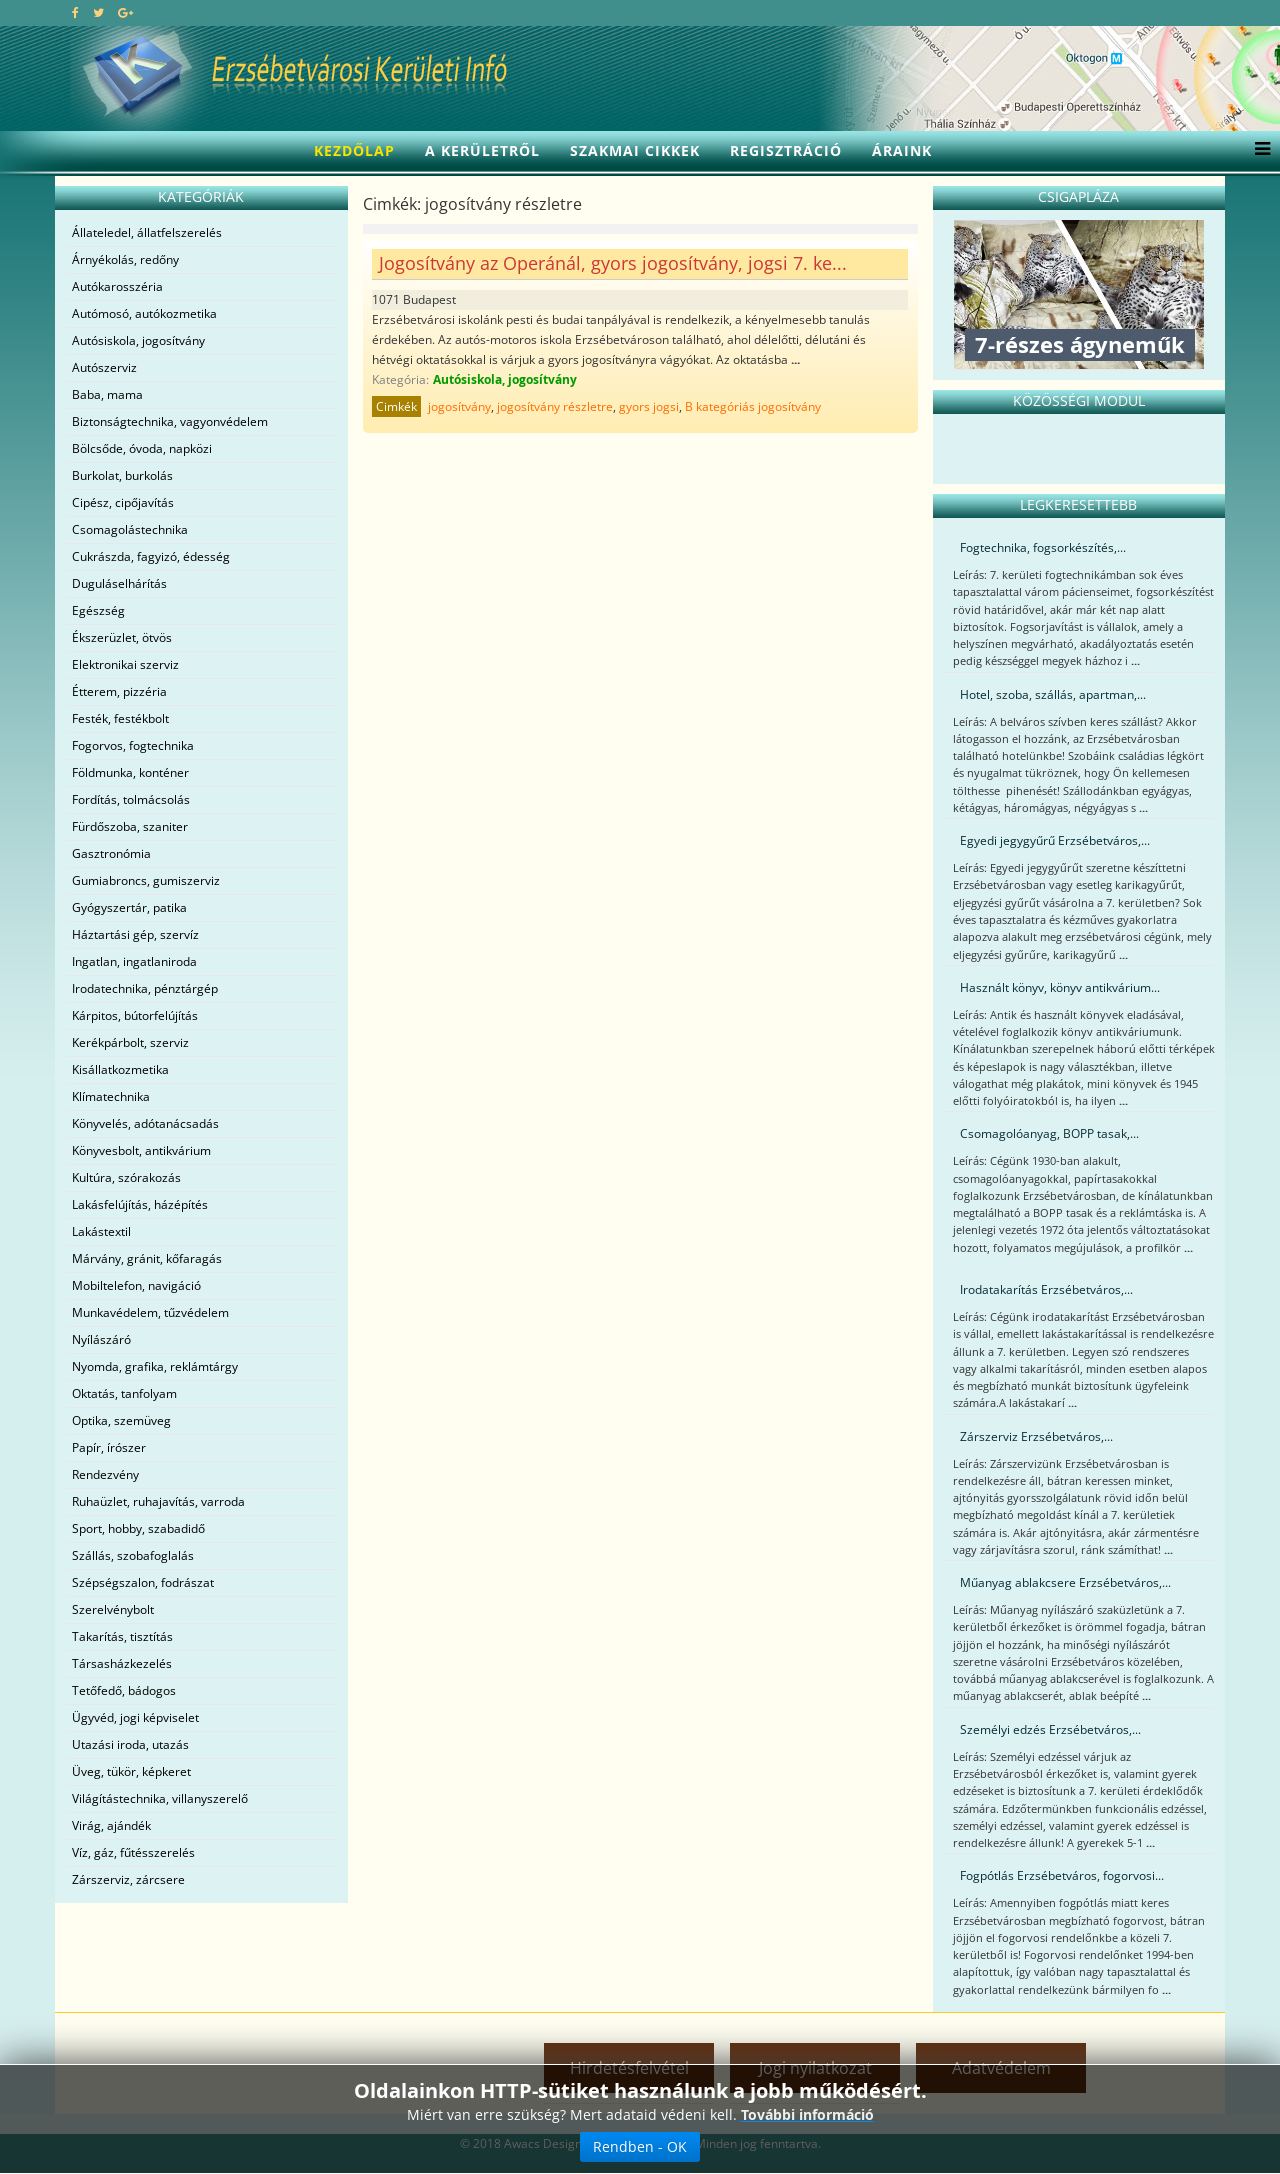  What do you see at coordinates (1062, 1875) in the screenshot?
I see `Fogpótlás Erzsébetváros, fogorvosi...` at bounding box center [1062, 1875].